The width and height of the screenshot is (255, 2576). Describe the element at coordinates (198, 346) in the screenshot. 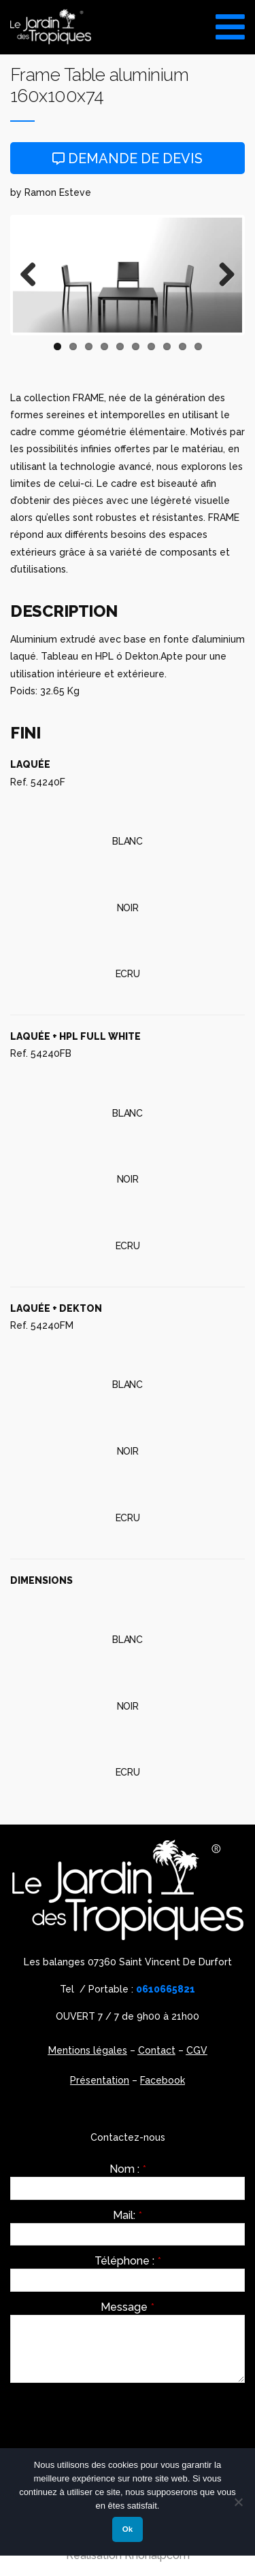

I see `10` at that location.